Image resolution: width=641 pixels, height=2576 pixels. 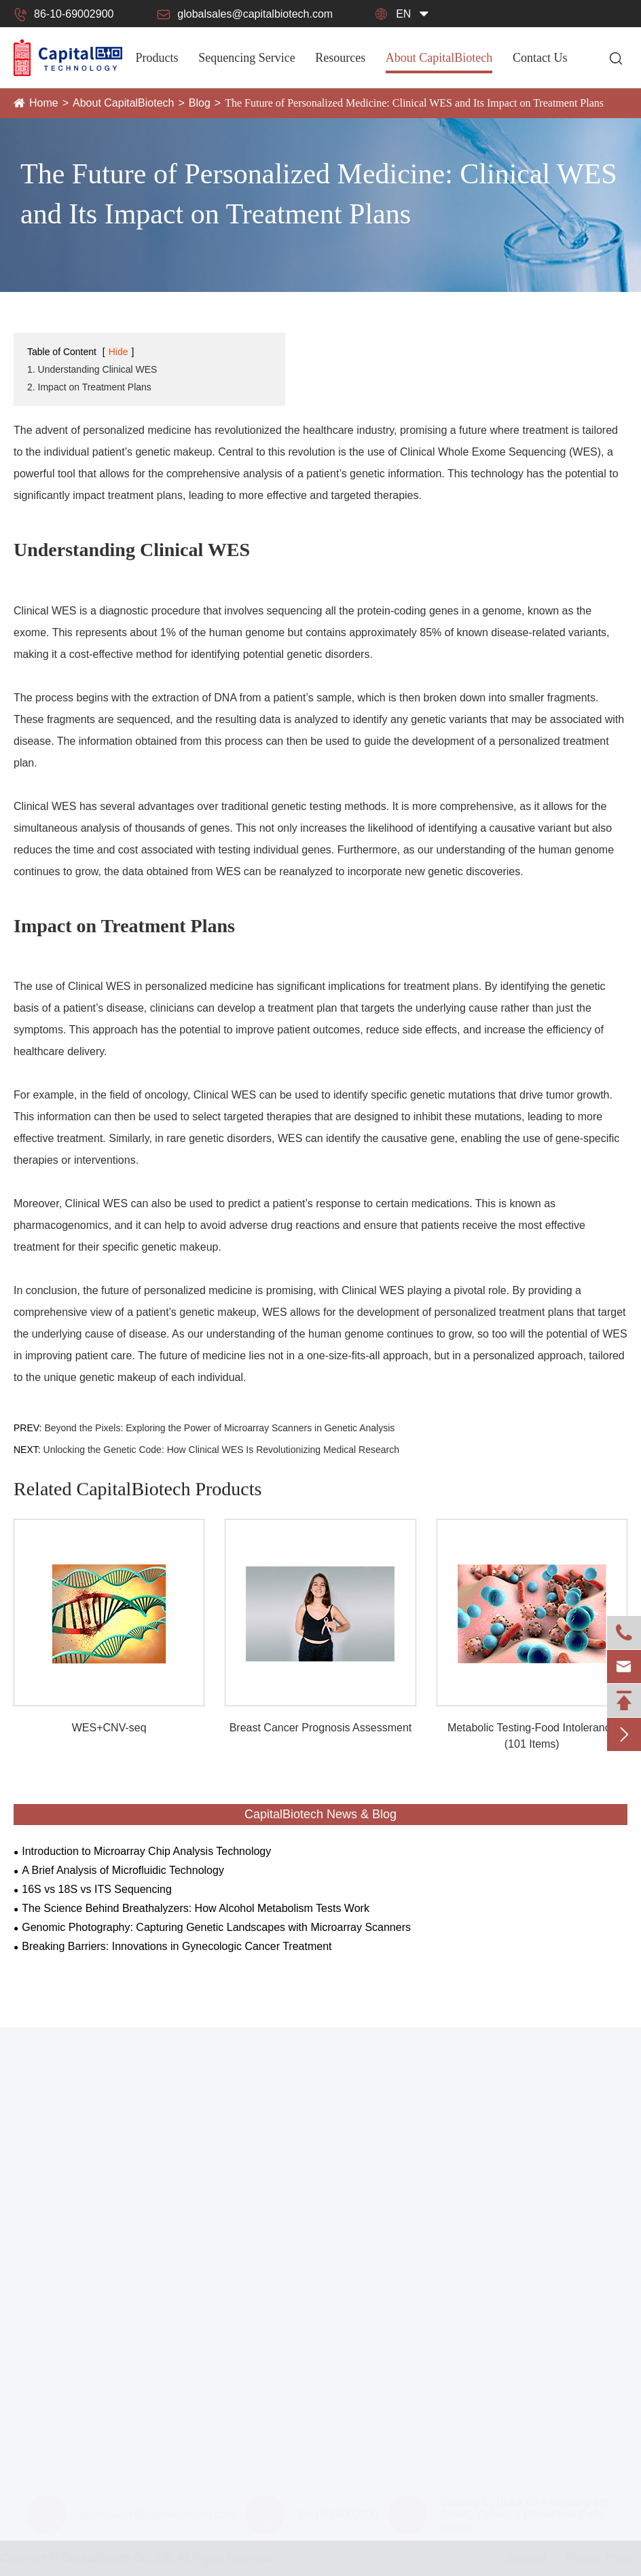 I want to click on CapitalBiotech Co., Ltd., so click(x=123, y=2558).